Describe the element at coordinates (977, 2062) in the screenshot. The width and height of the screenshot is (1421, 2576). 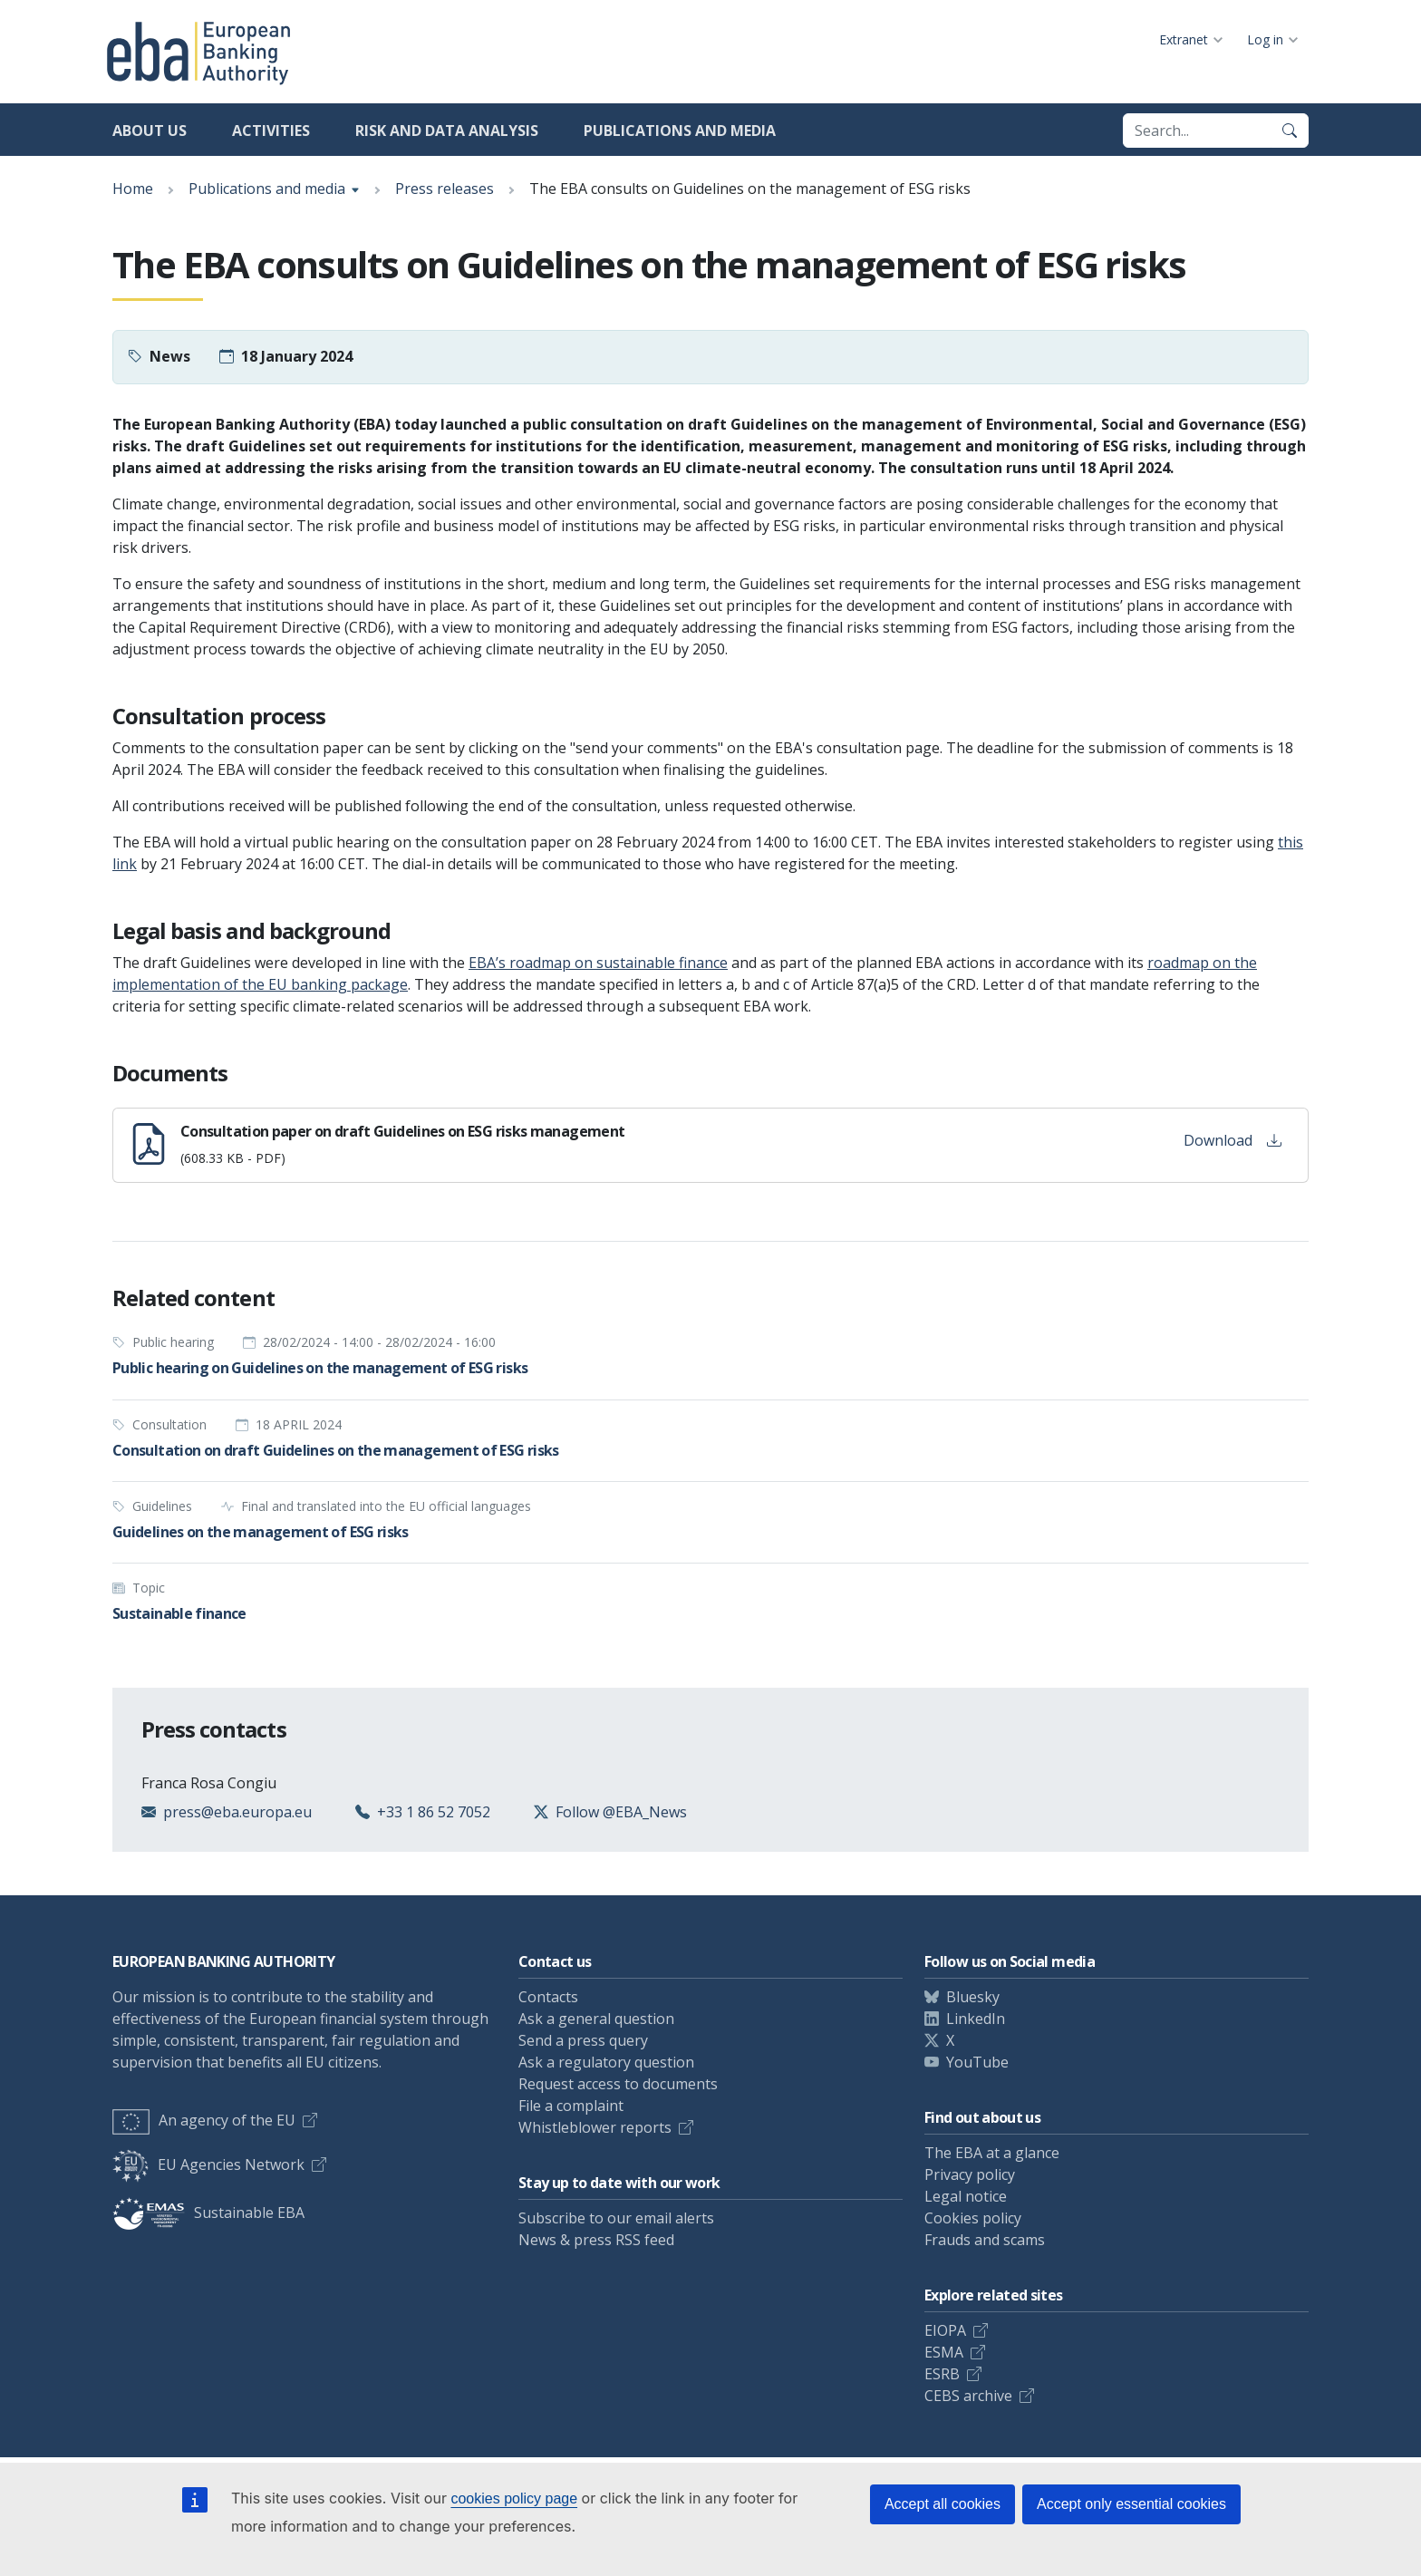
I see `YouTube` at that location.